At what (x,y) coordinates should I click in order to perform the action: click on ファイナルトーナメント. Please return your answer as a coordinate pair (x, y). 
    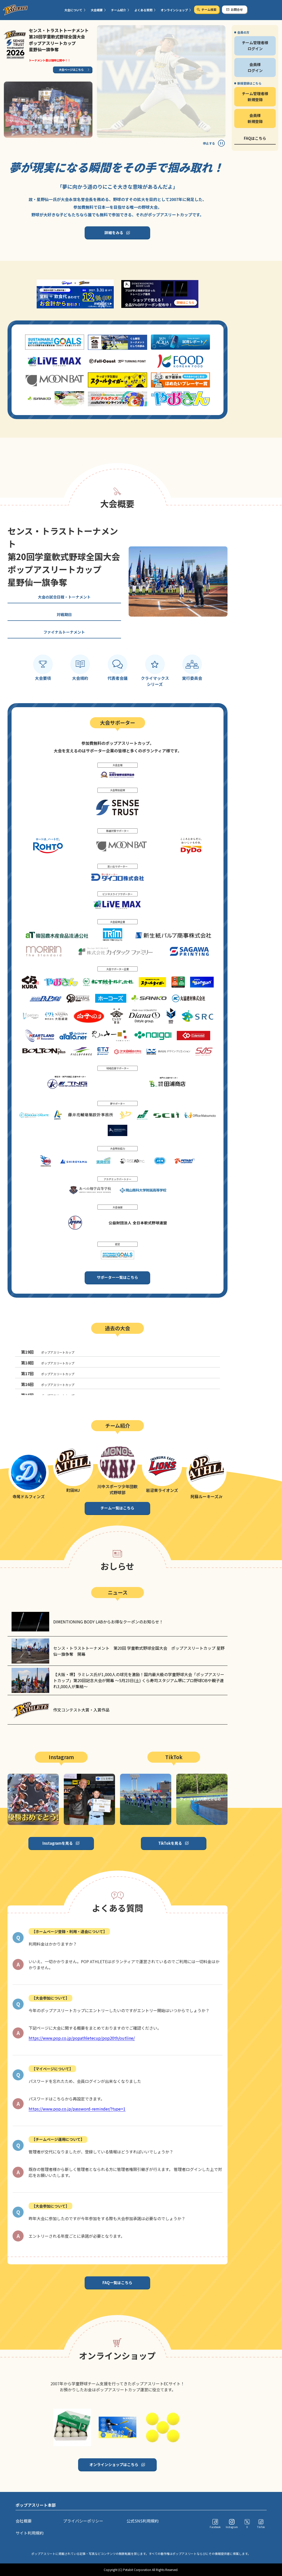
    Looking at the image, I should click on (64, 632).